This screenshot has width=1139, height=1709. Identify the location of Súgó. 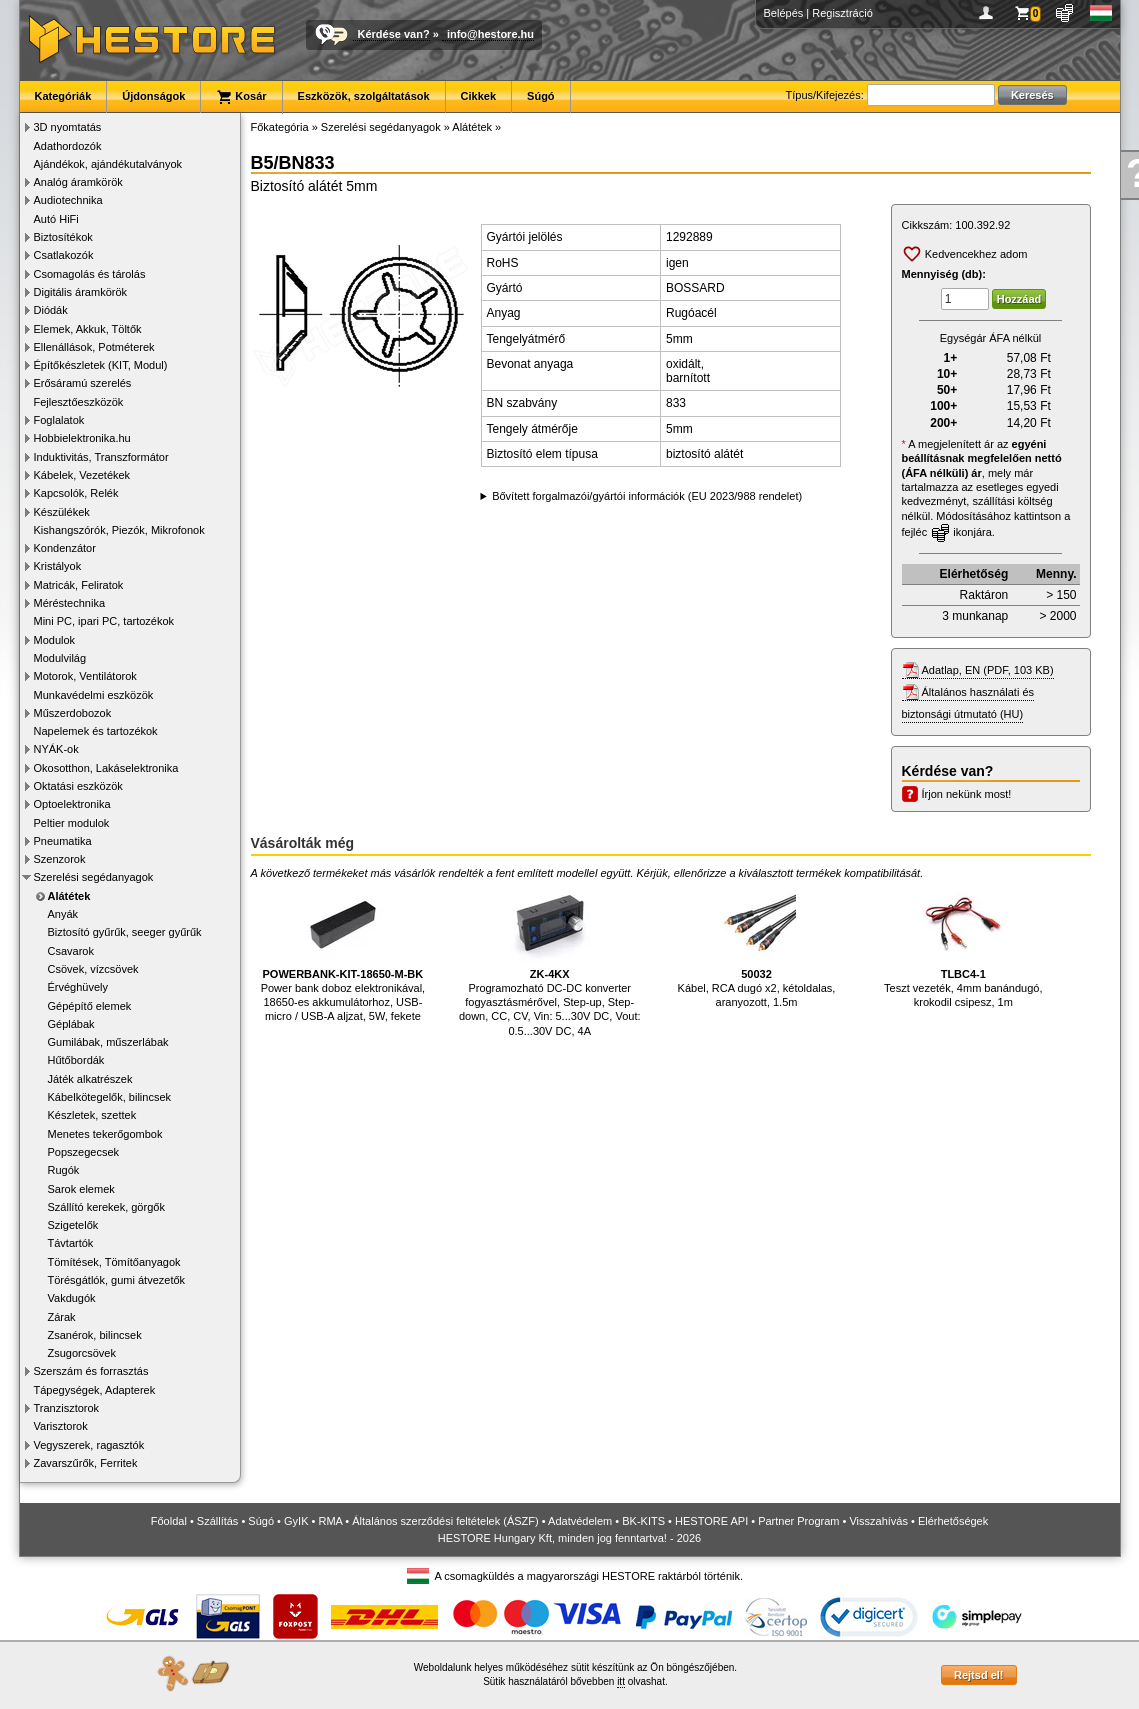
(541, 96).